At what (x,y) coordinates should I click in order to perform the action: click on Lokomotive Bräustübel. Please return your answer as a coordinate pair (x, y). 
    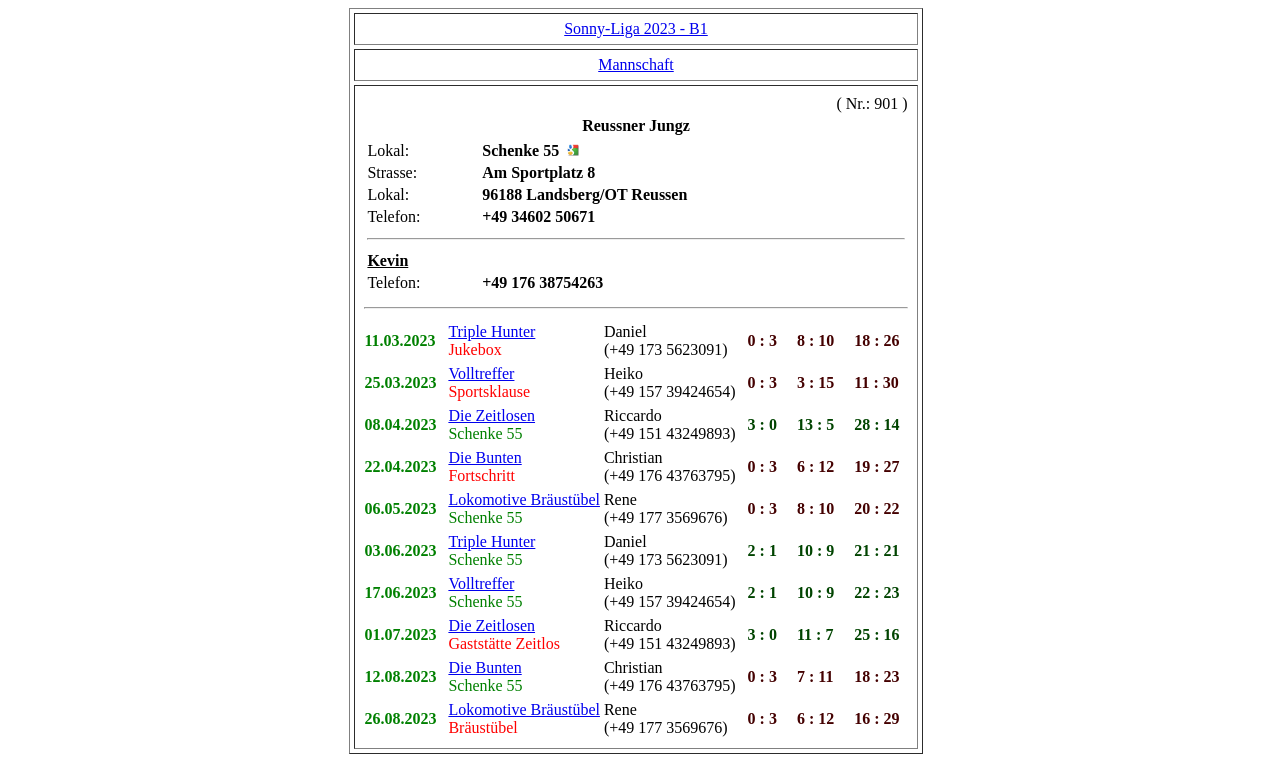
    Looking at the image, I should click on (524, 499).